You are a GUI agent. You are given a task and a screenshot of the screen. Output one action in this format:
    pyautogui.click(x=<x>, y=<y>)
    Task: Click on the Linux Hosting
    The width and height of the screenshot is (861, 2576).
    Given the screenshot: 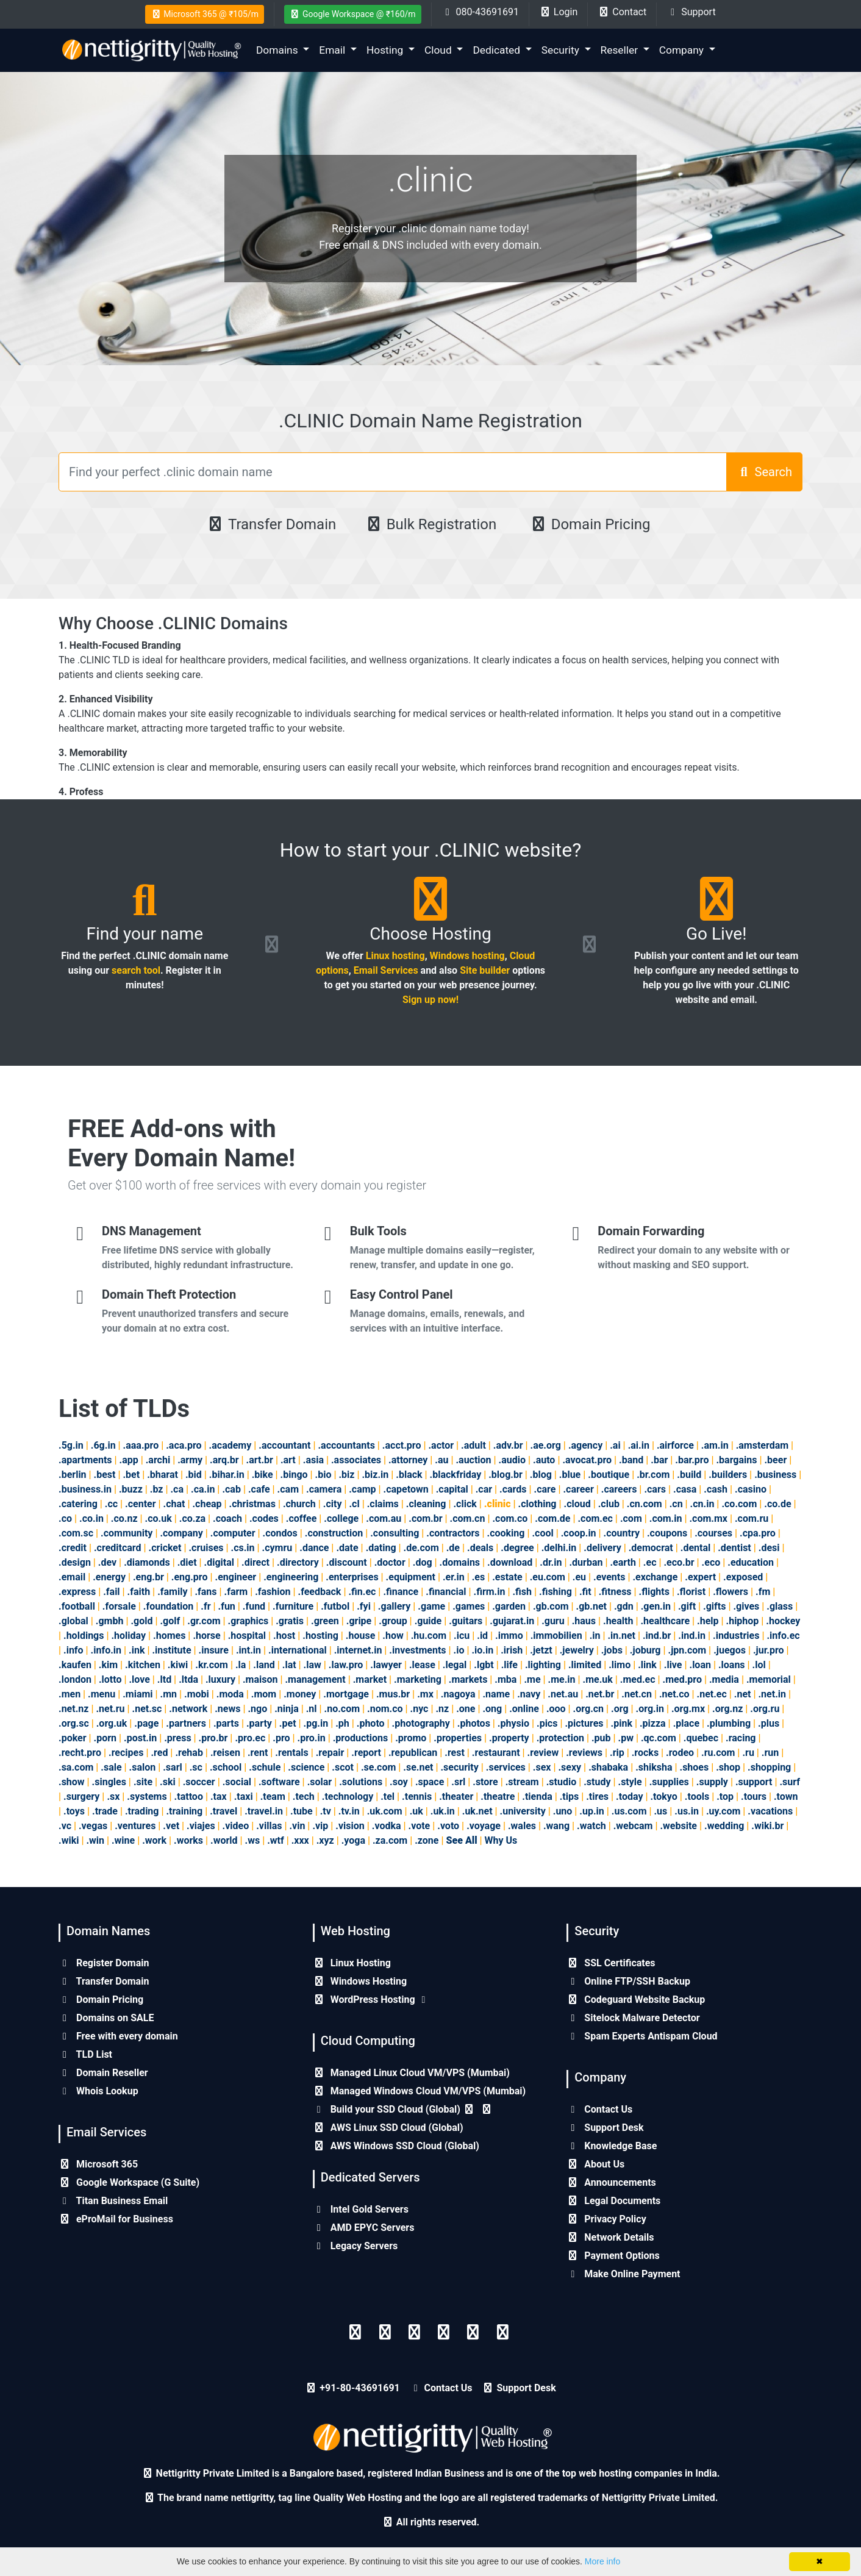 What is the action you would take?
    pyautogui.click(x=352, y=1963)
    